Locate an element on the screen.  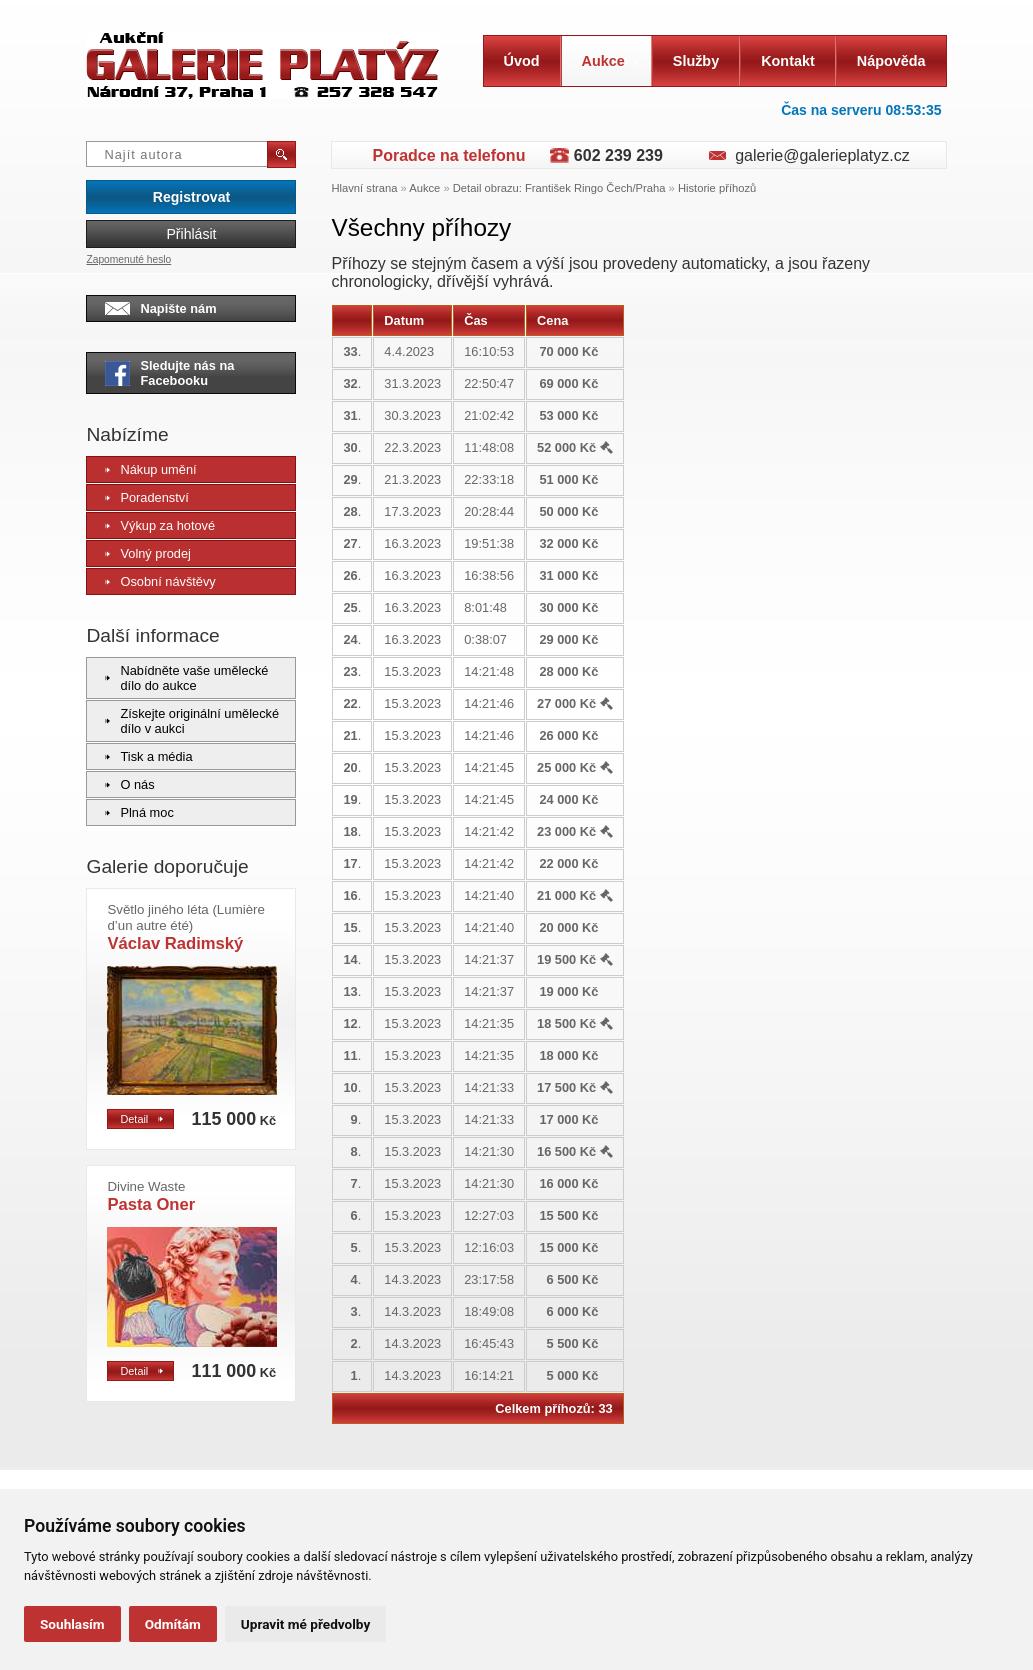
Získejte originální umělecké dílo v aukci is located at coordinates (192, 721).